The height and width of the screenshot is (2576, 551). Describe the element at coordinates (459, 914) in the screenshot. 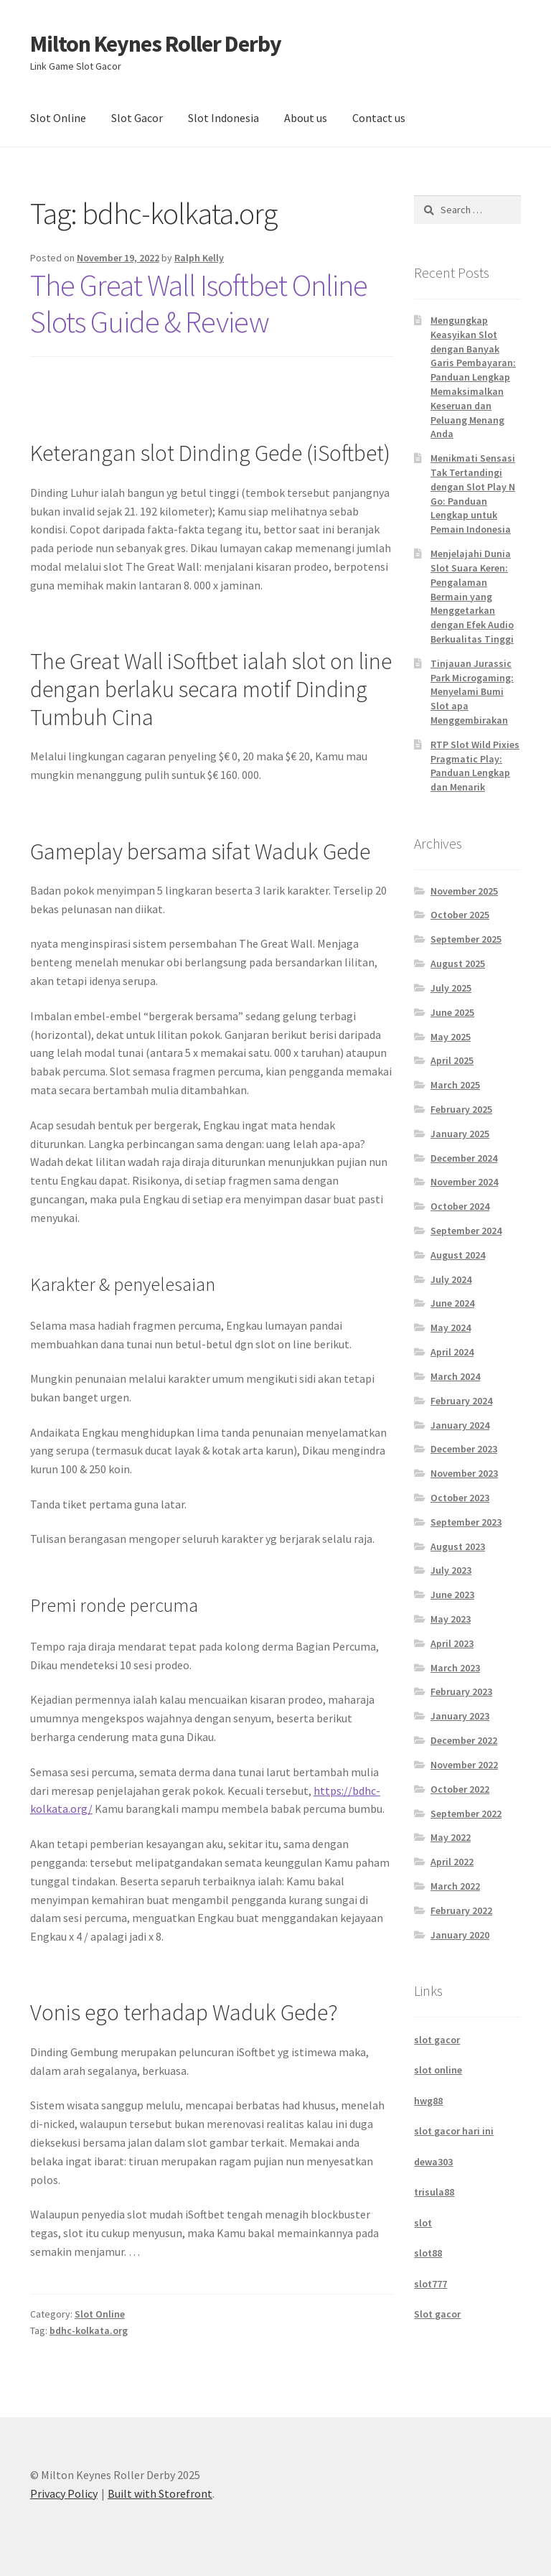

I see `October 2025` at that location.